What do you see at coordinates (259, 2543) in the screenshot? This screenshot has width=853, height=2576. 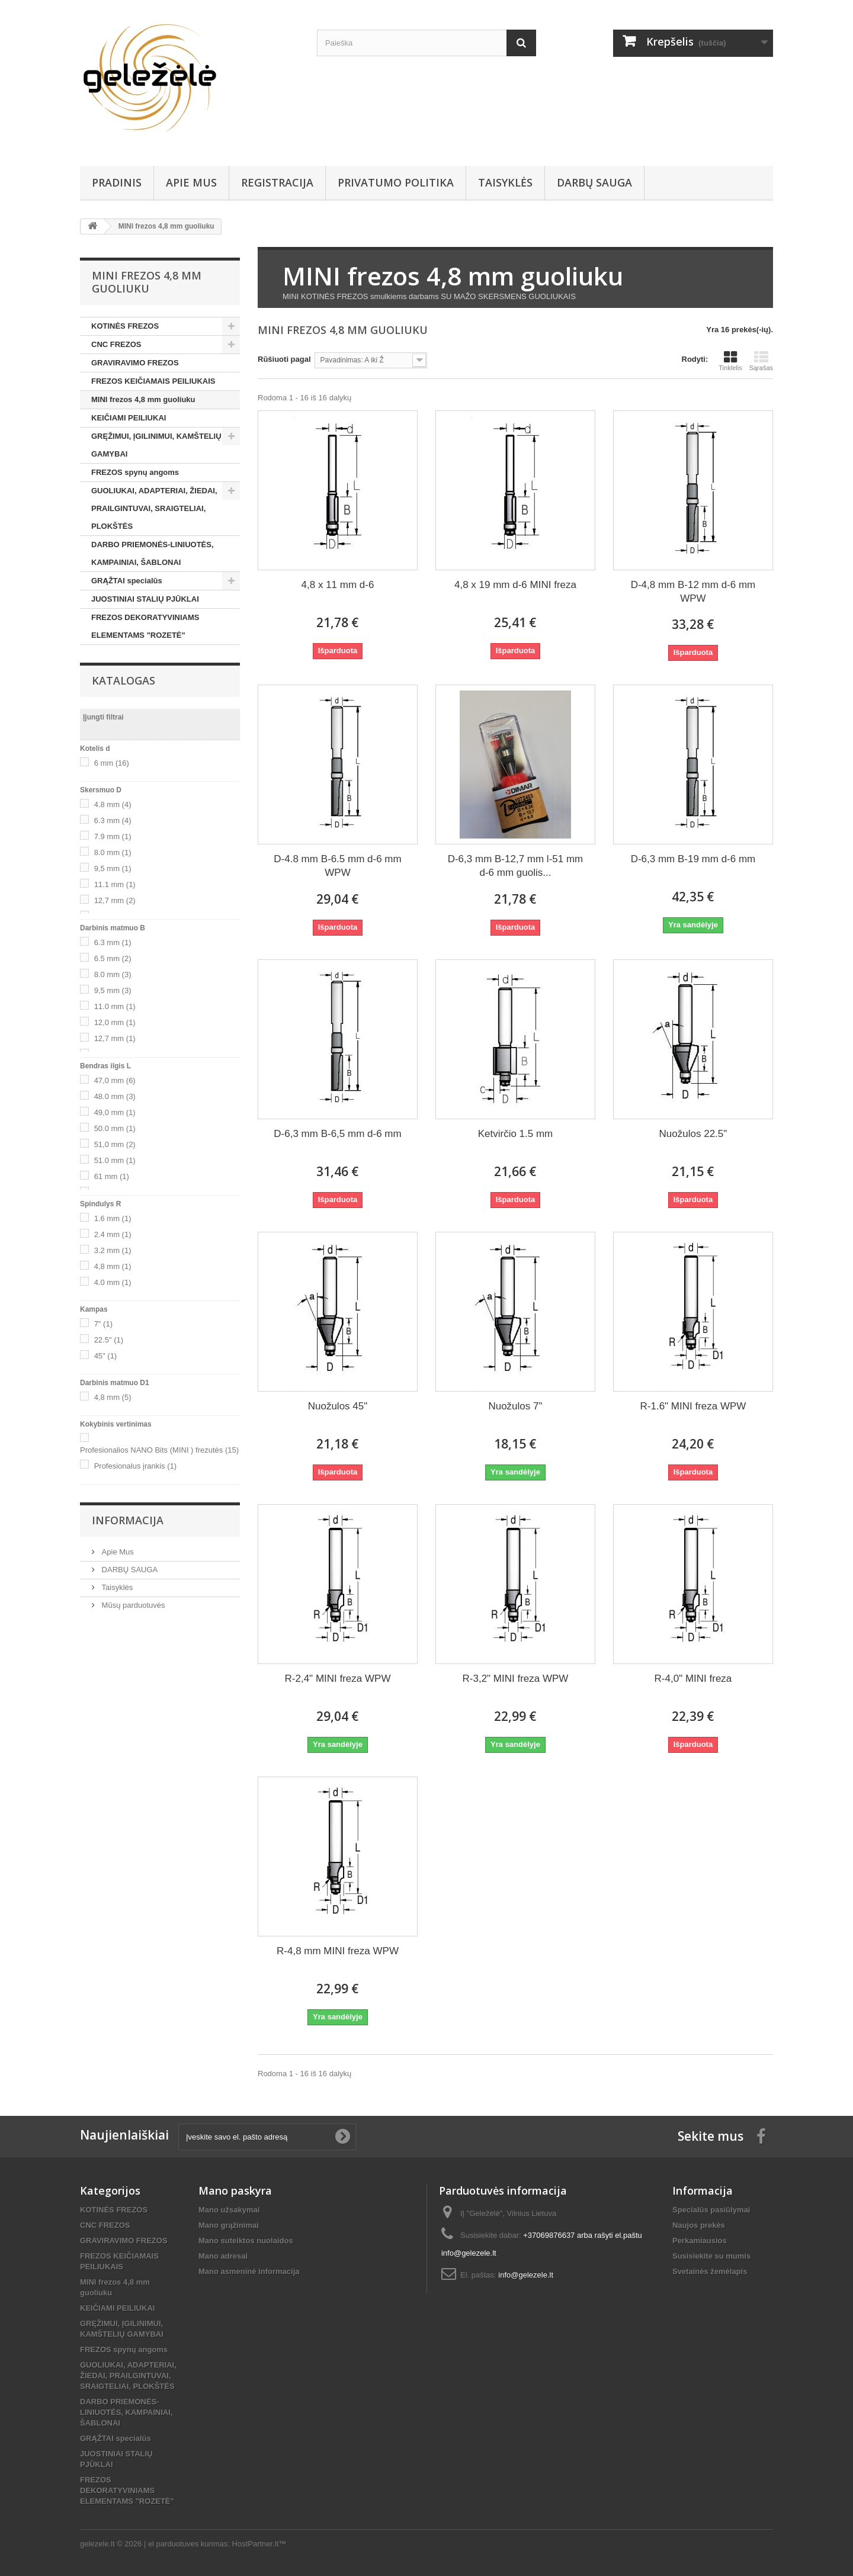 I see `HostPartner.lt™` at bounding box center [259, 2543].